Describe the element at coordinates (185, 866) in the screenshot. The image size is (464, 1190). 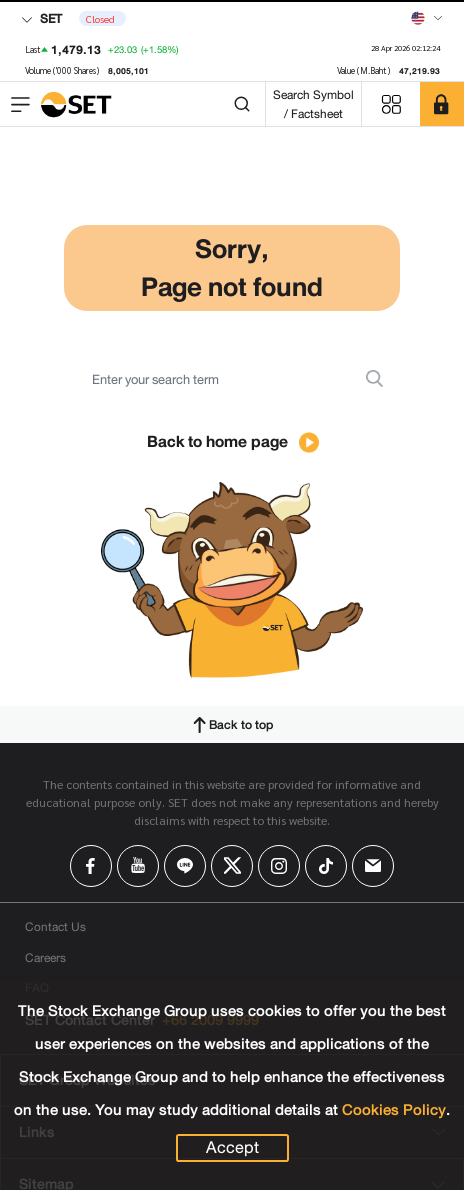
I see `[Follow us on Line!]` at that location.